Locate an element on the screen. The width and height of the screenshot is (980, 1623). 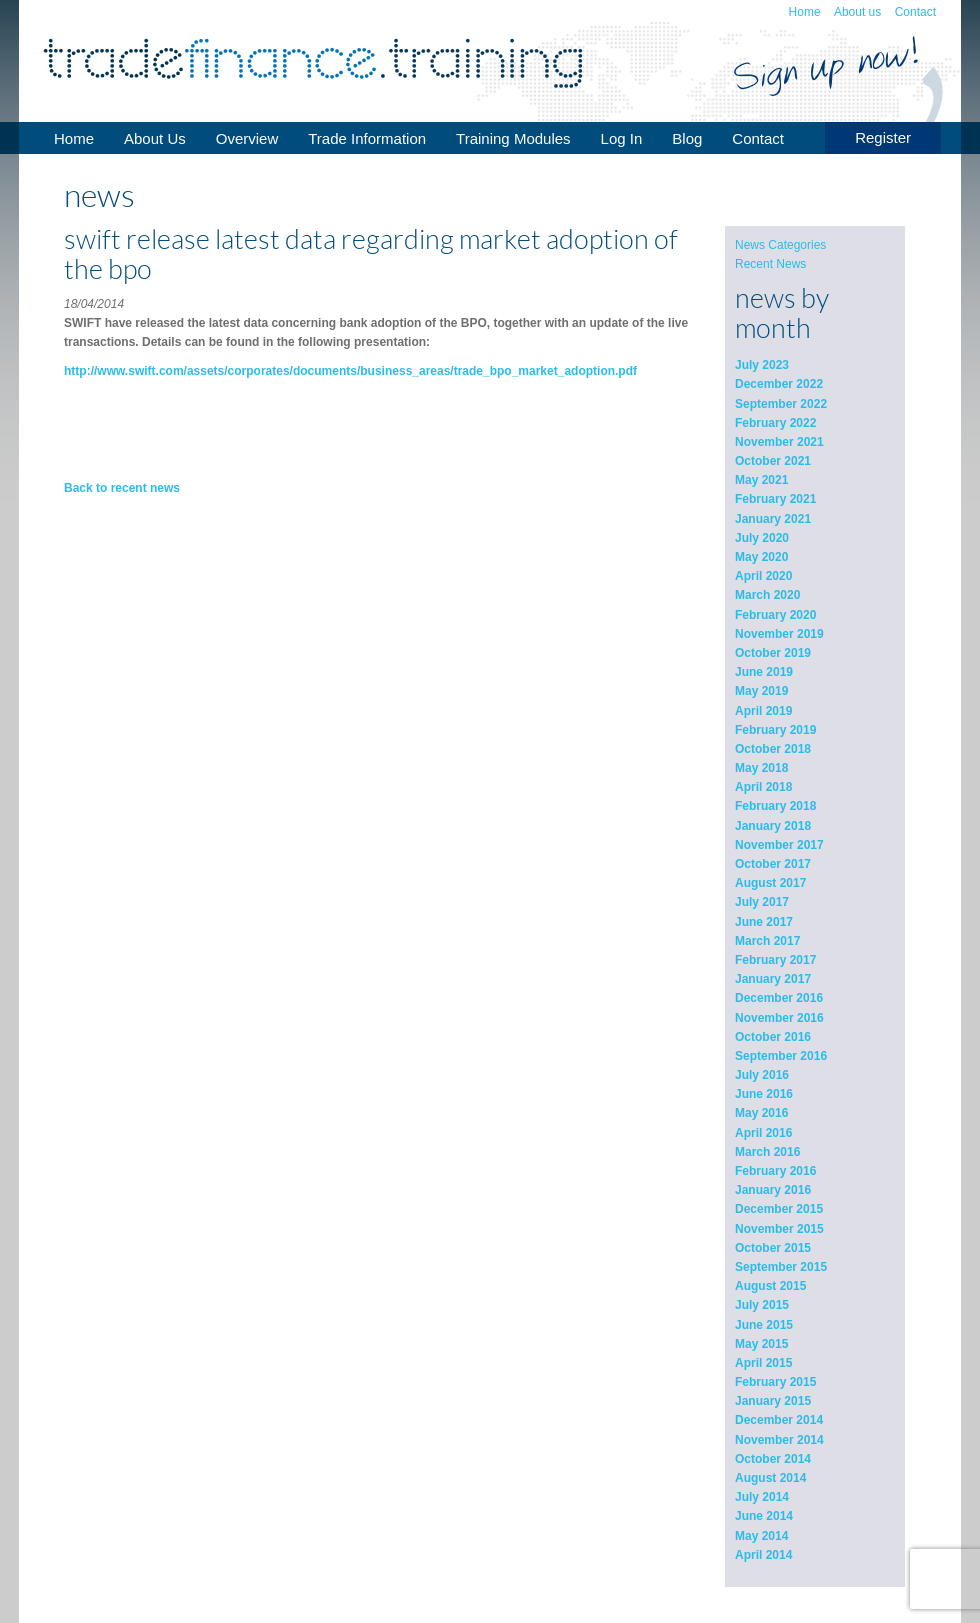
January 2016 is located at coordinates (773, 1190).